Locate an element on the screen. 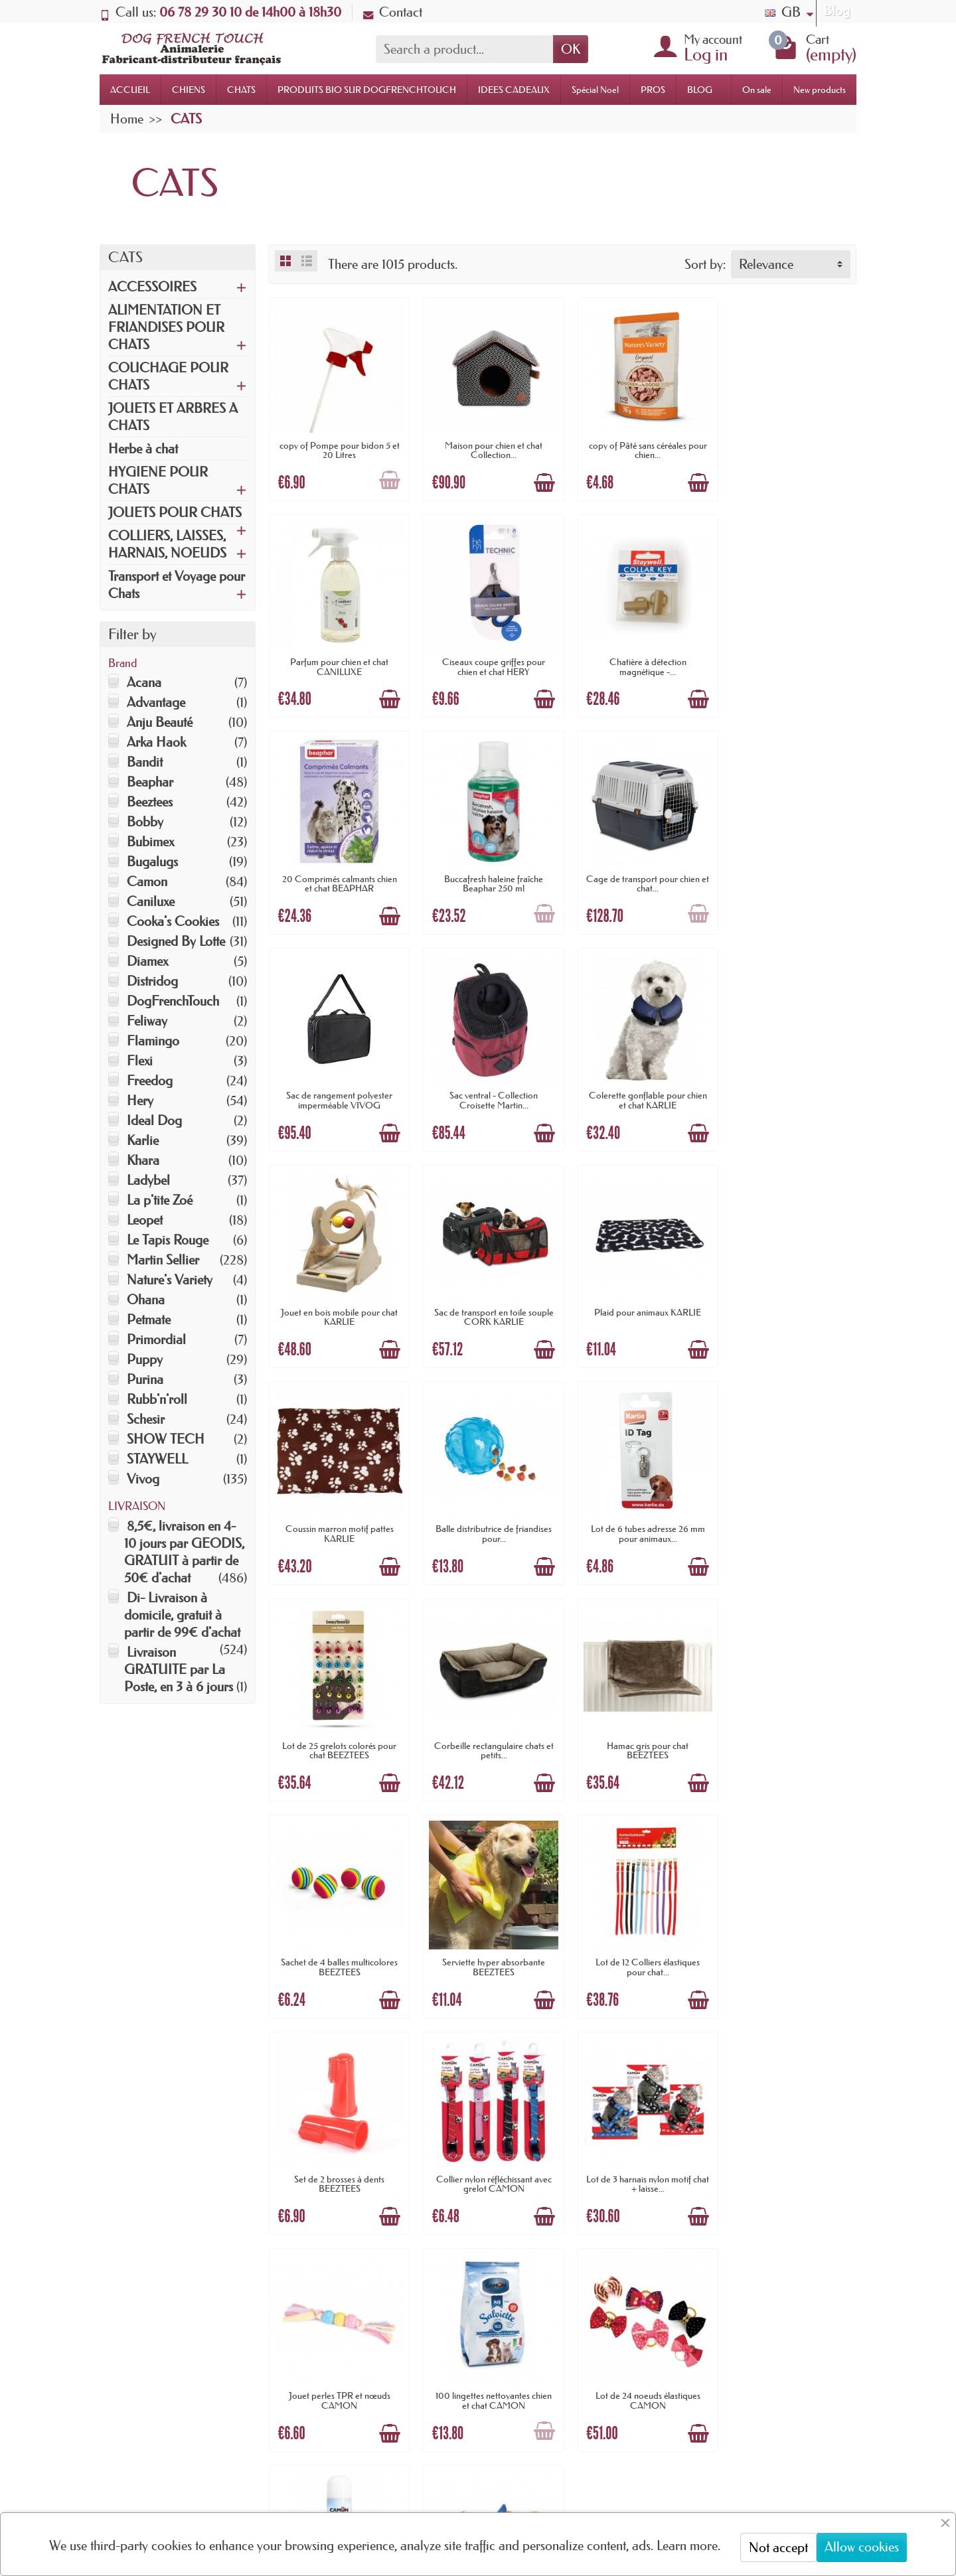  Petmate is located at coordinates (149, 1319).